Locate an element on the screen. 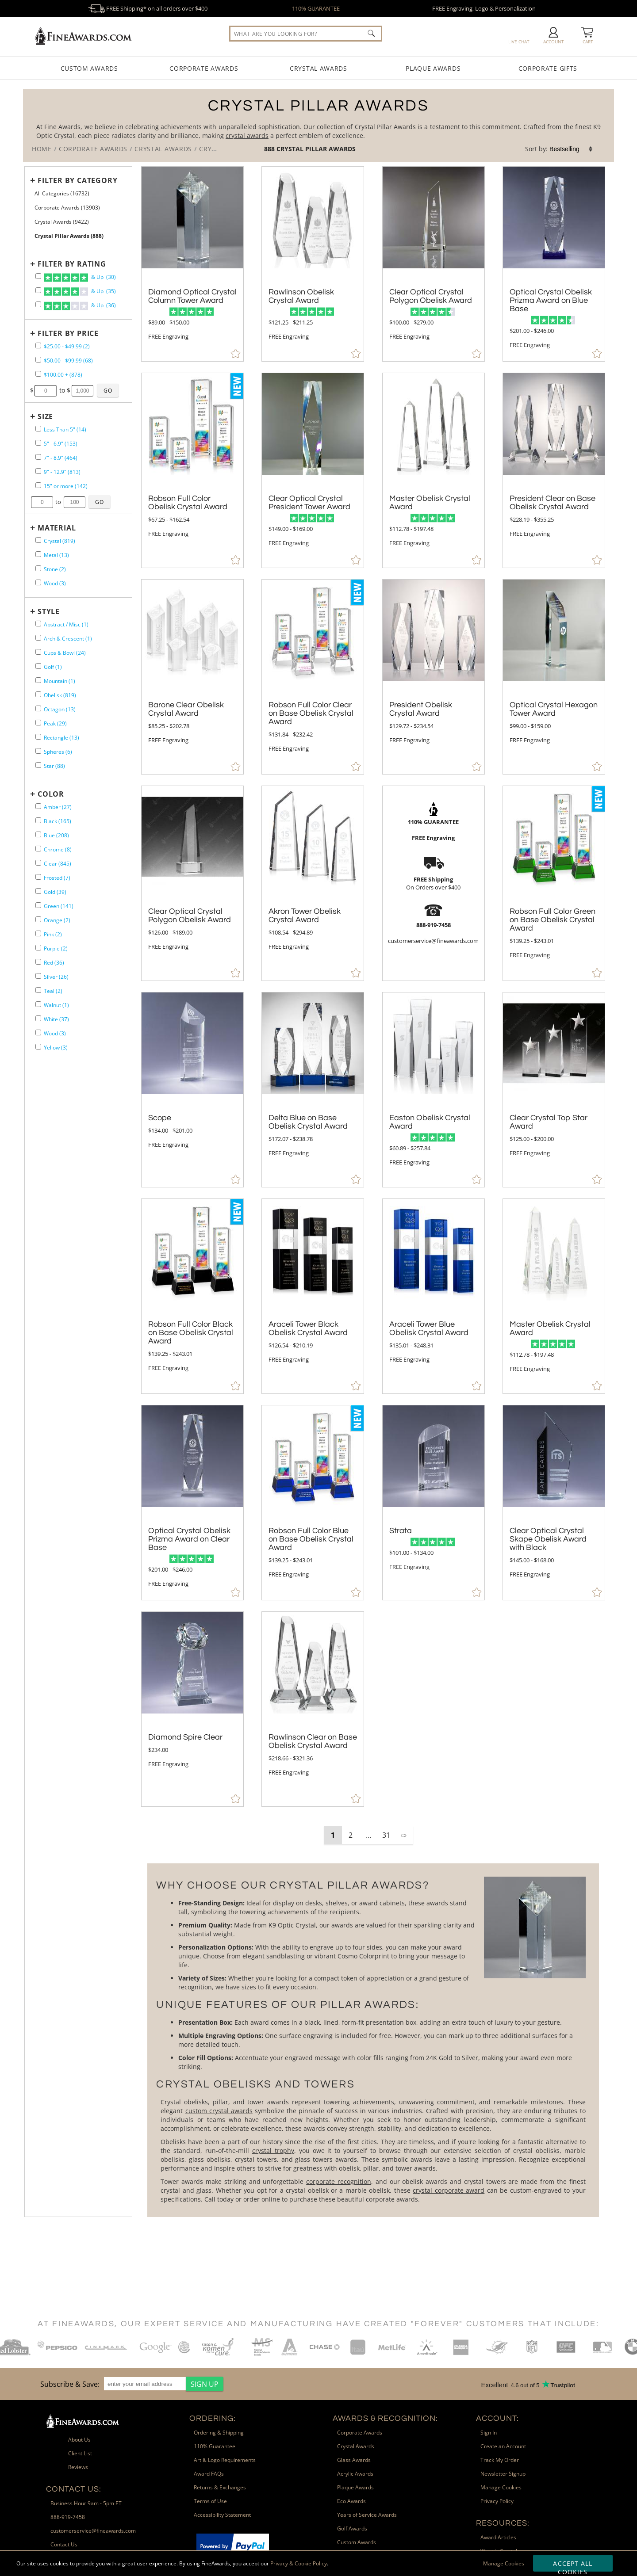 This screenshot has height=2576, width=637. Chrome (8) [filter by Chrome containing 8 items] is located at coordinates (58, 849).